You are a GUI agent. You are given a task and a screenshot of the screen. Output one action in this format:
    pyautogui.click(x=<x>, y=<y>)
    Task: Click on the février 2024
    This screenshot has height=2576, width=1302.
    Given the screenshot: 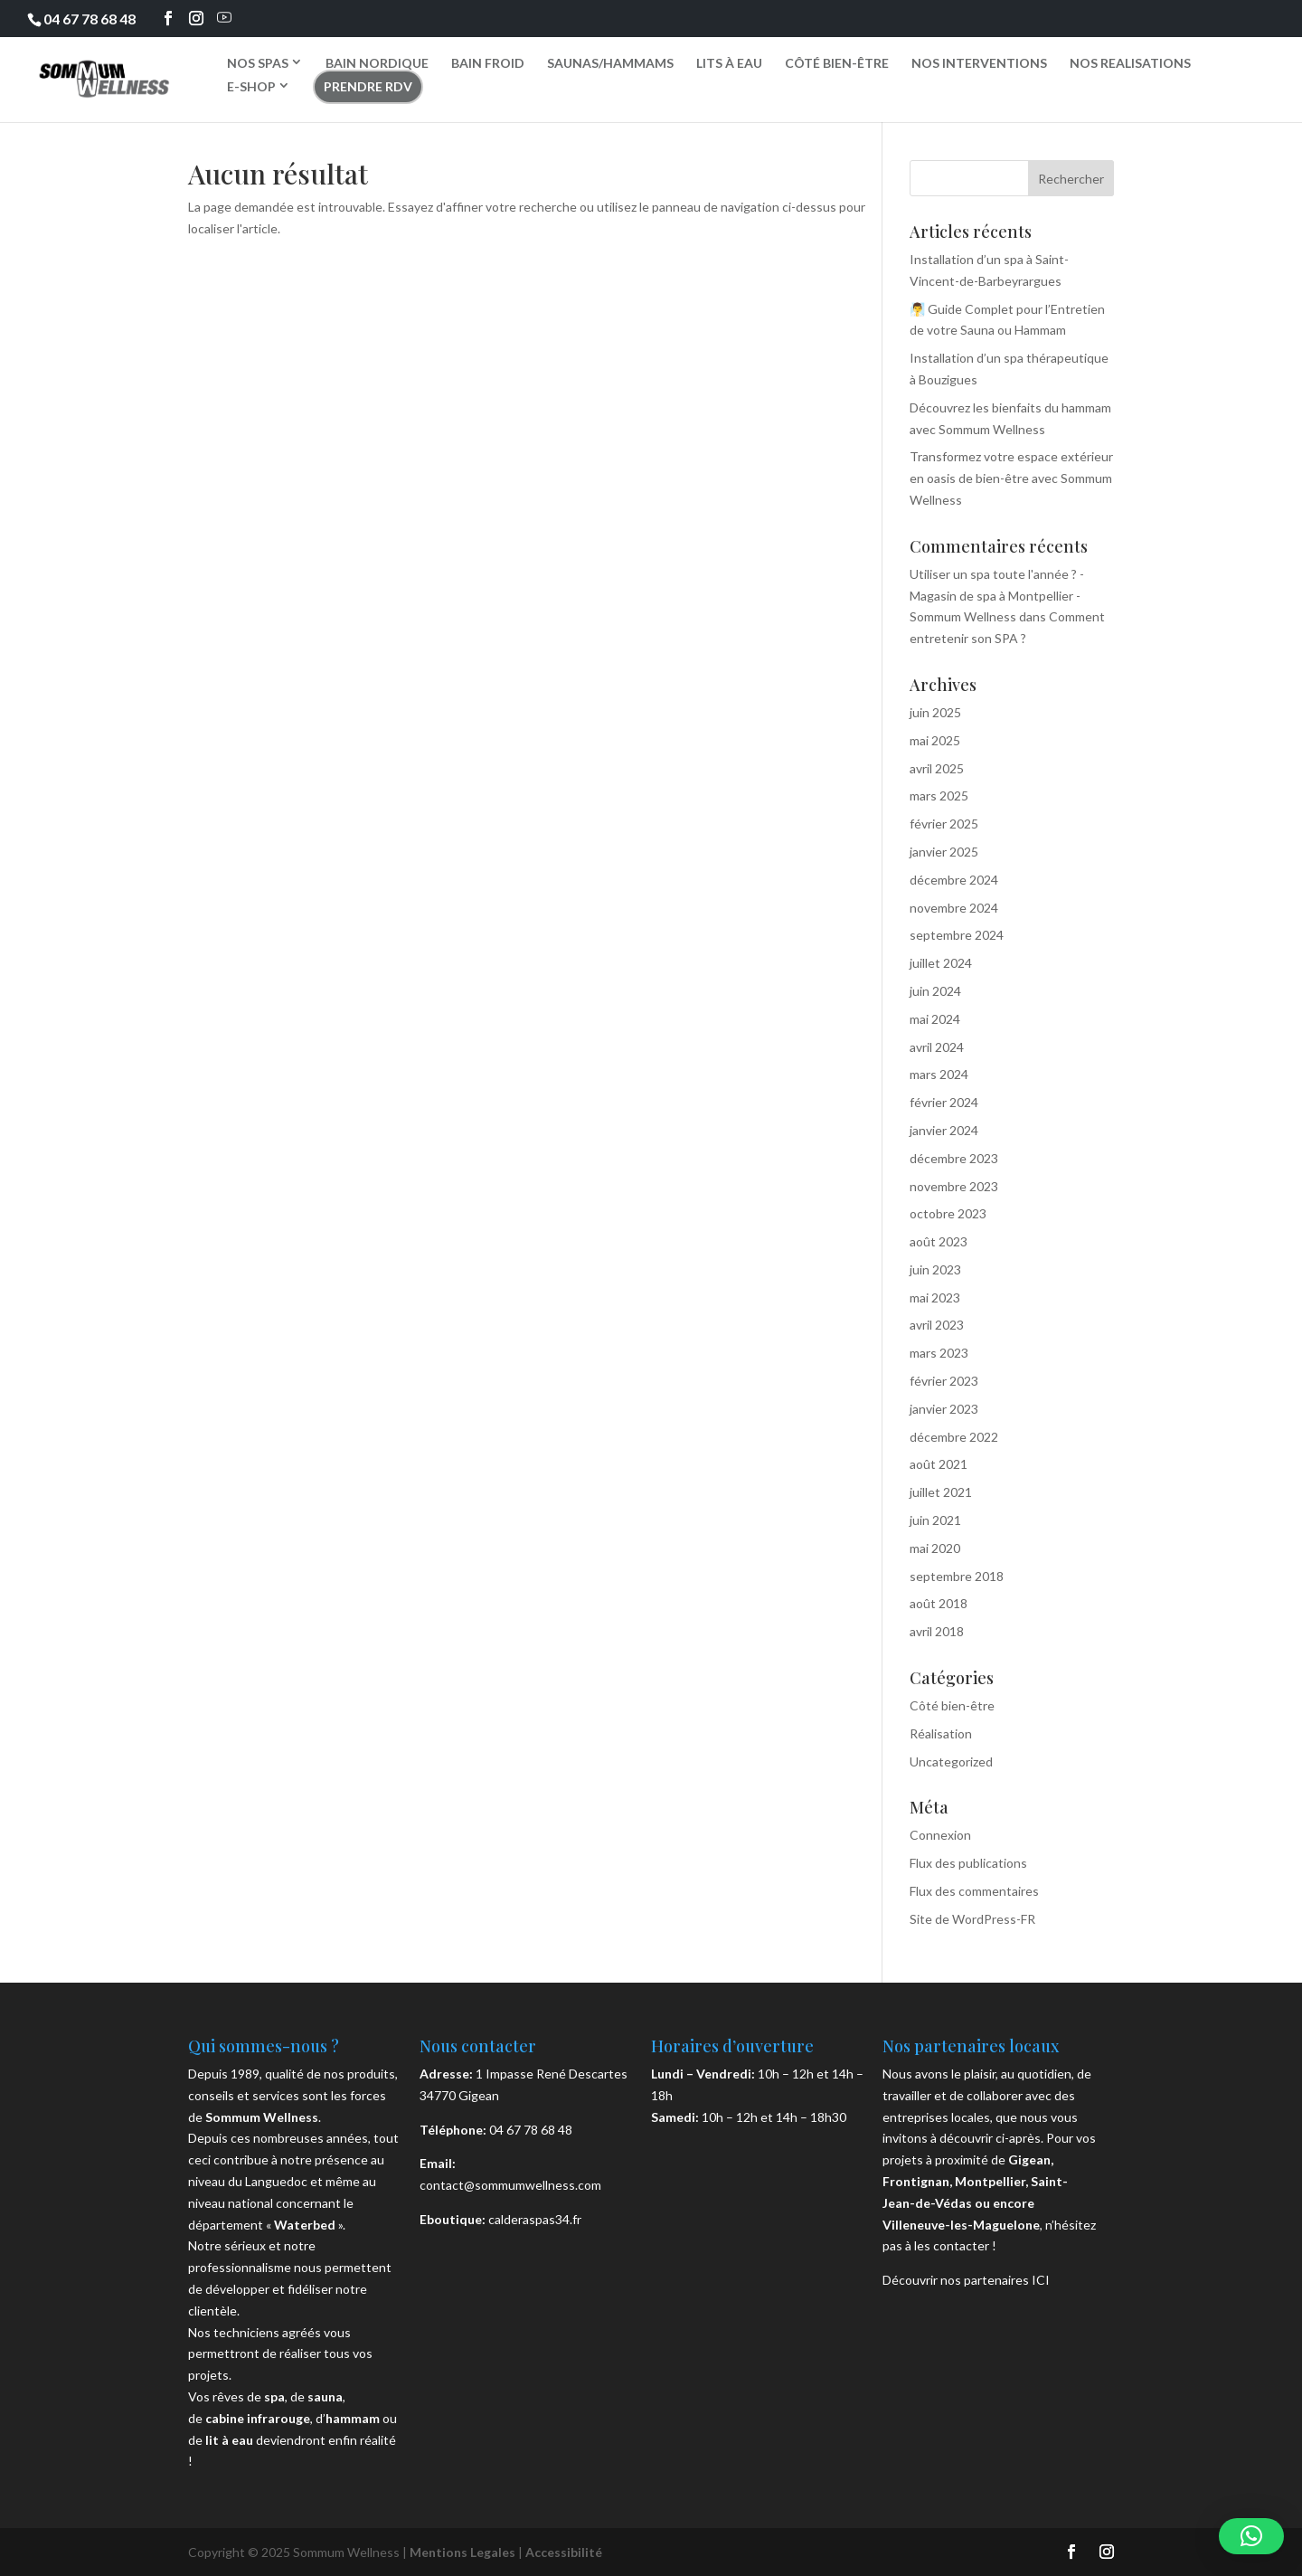 What is the action you would take?
    pyautogui.click(x=944, y=1102)
    